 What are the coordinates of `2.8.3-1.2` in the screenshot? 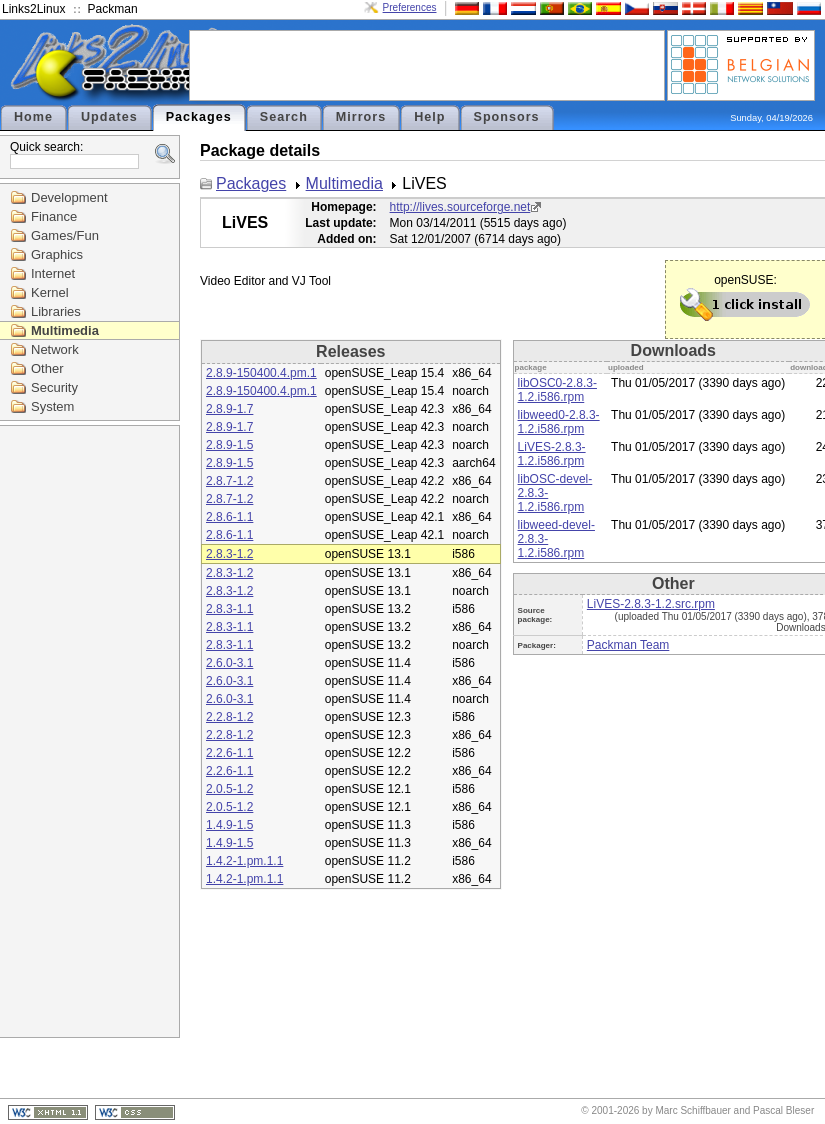 It's located at (229, 554).